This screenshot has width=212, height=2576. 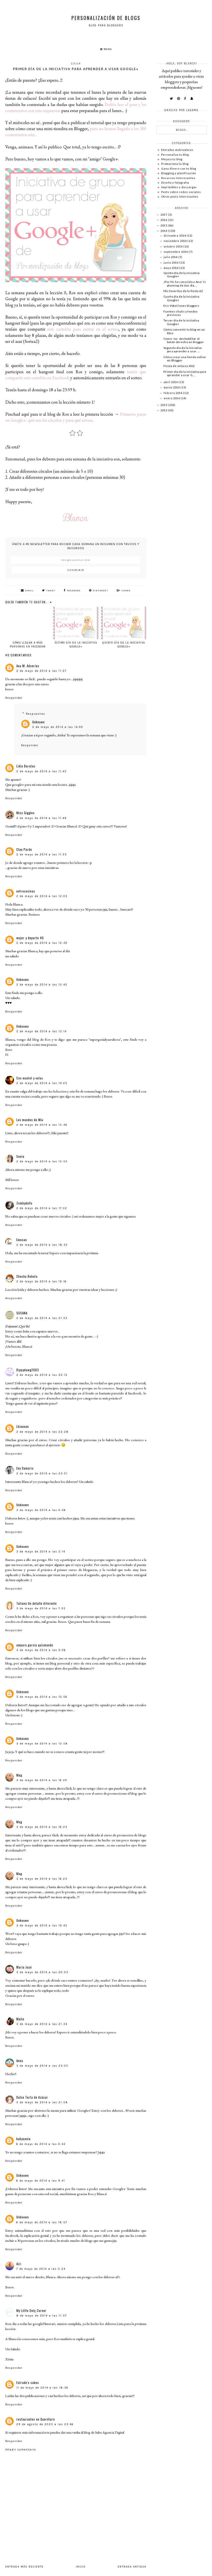 What do you see at coordinates (24, 2566) in the screenshot?
I see `Entrada más reciente` at bounding box center [24, 2566].